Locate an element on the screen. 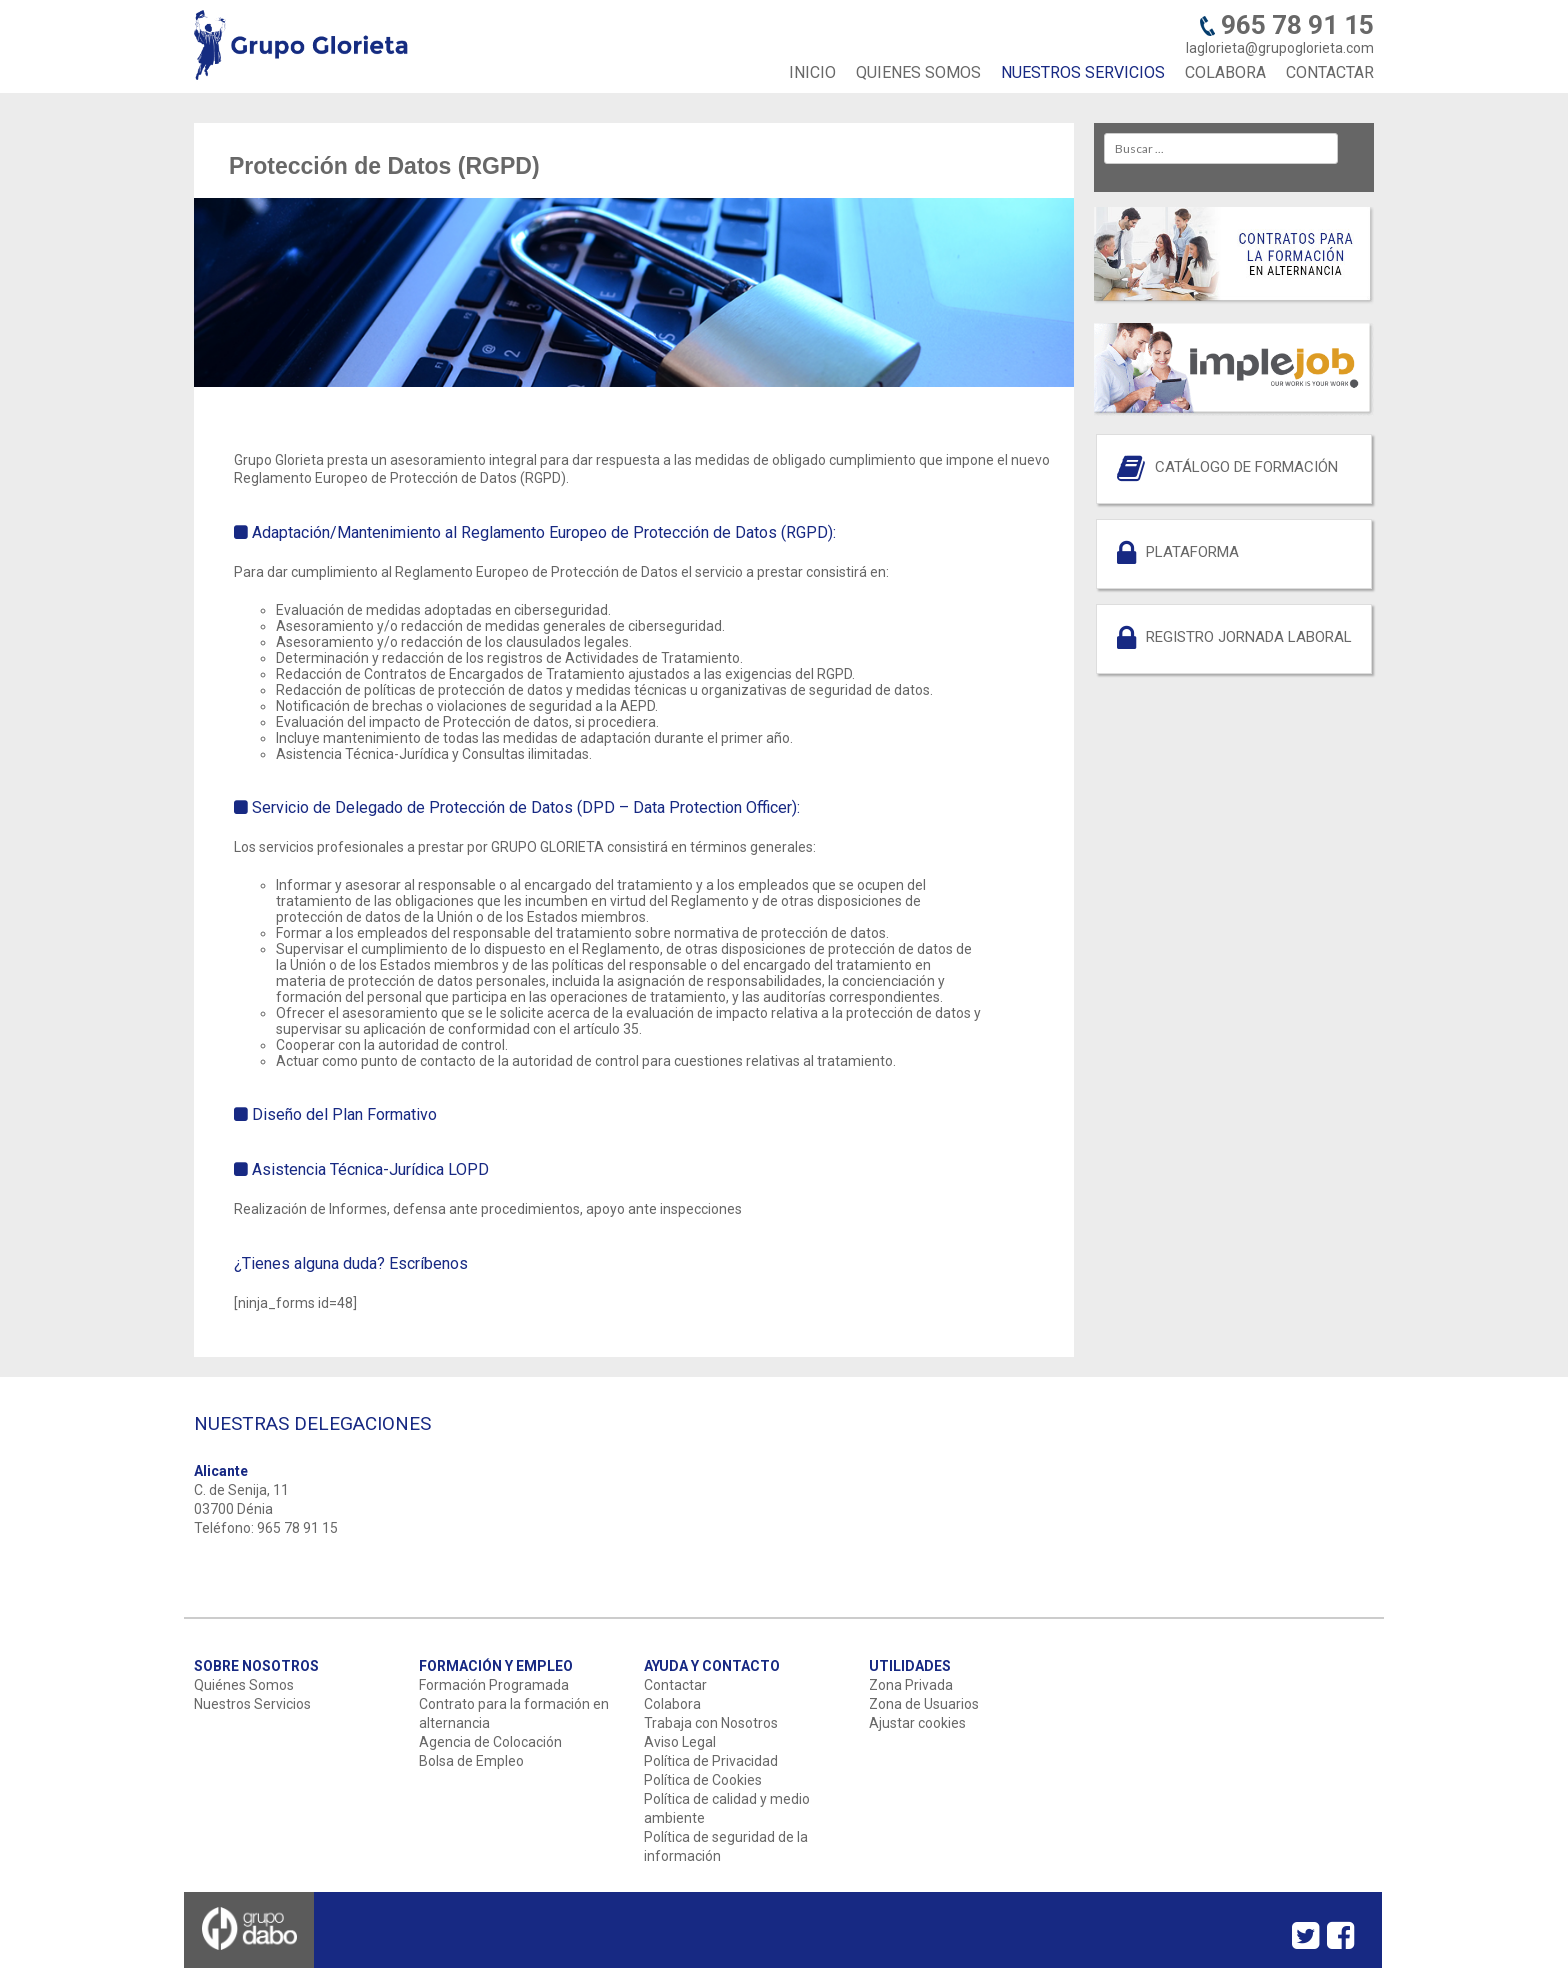  Quiénes Somos is located at coordinates (244, 1685).